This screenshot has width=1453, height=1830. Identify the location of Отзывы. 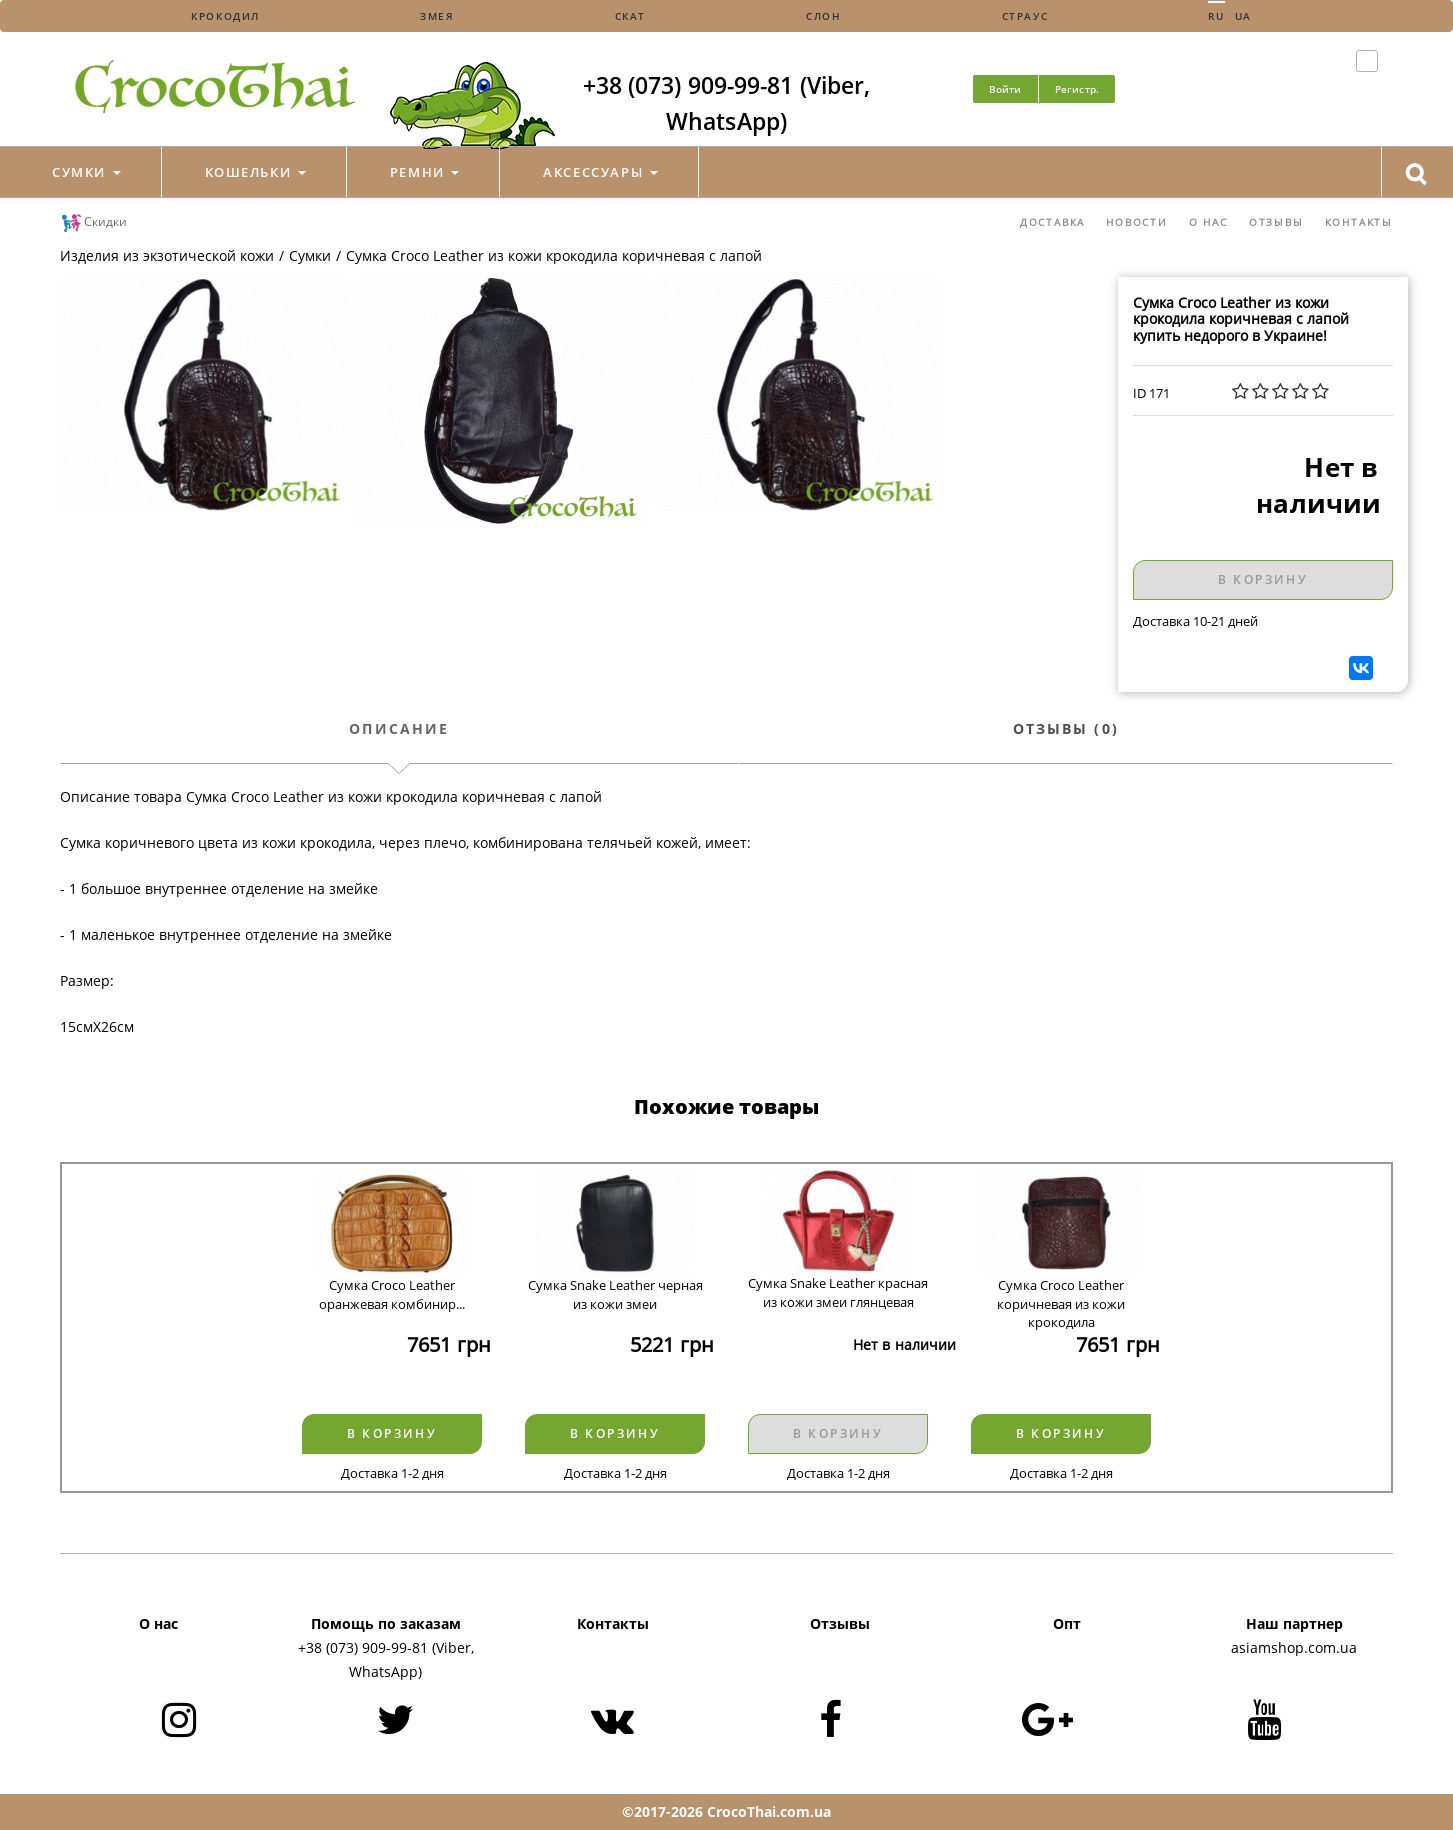
(1276, 222).